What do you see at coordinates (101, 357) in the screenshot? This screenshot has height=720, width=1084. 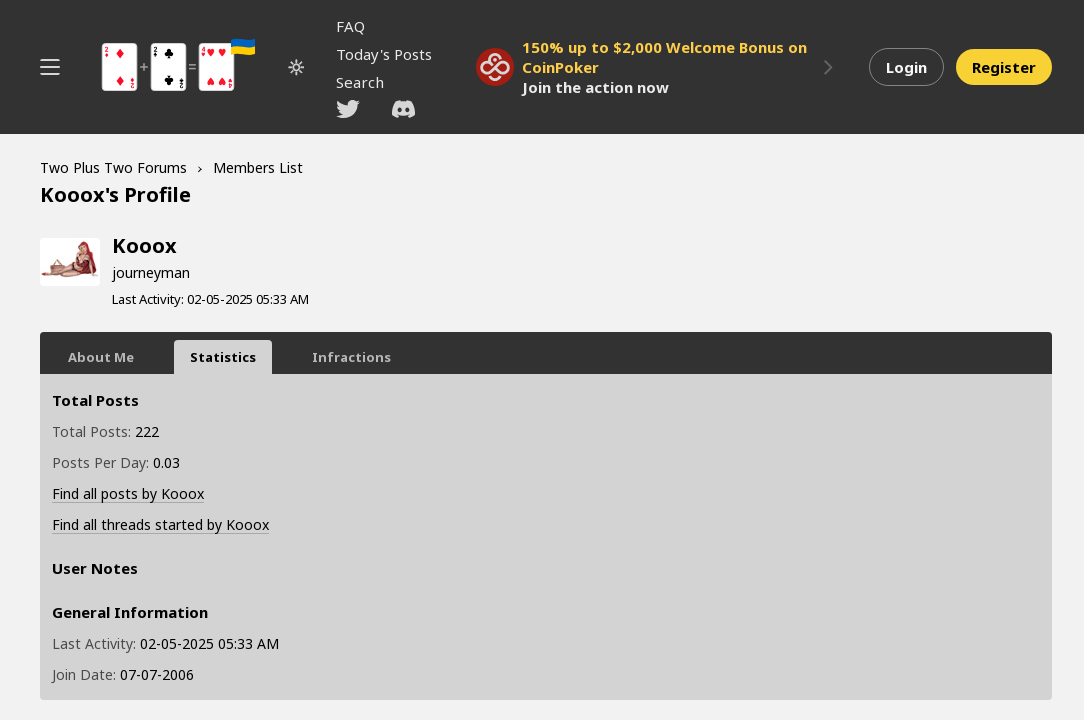 I see `About Me` at bounding box center [101, 357].